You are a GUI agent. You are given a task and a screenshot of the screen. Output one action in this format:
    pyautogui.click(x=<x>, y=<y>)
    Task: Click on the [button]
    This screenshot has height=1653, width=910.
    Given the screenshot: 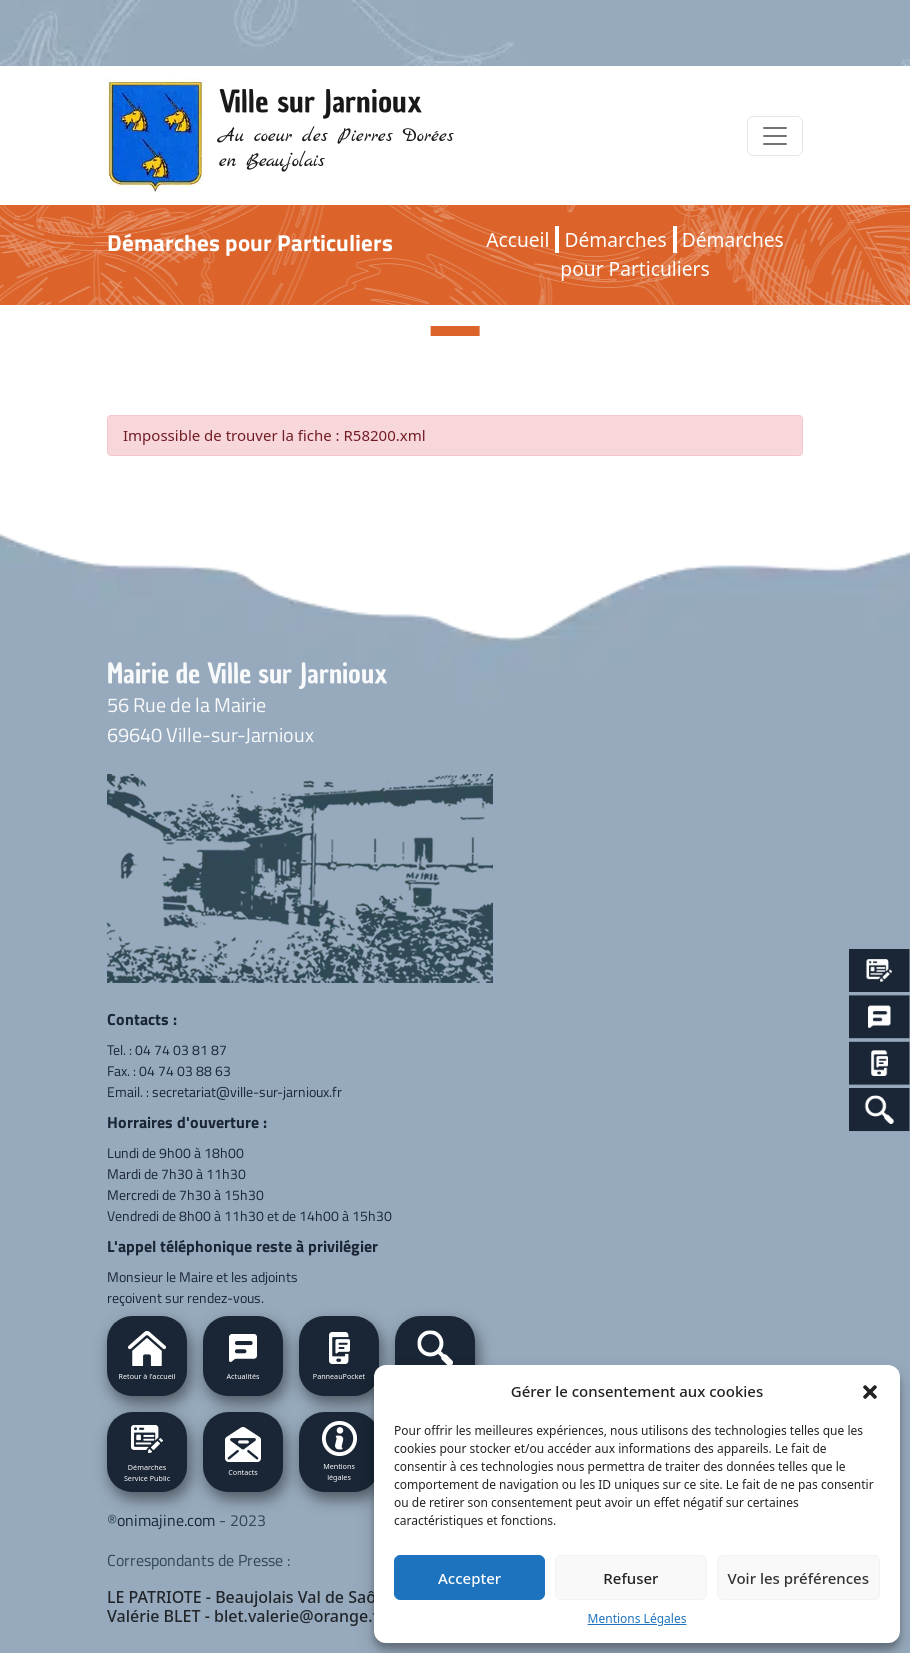 What is the action you would take?
    pyautogui.click(x=870, y=1391)
    